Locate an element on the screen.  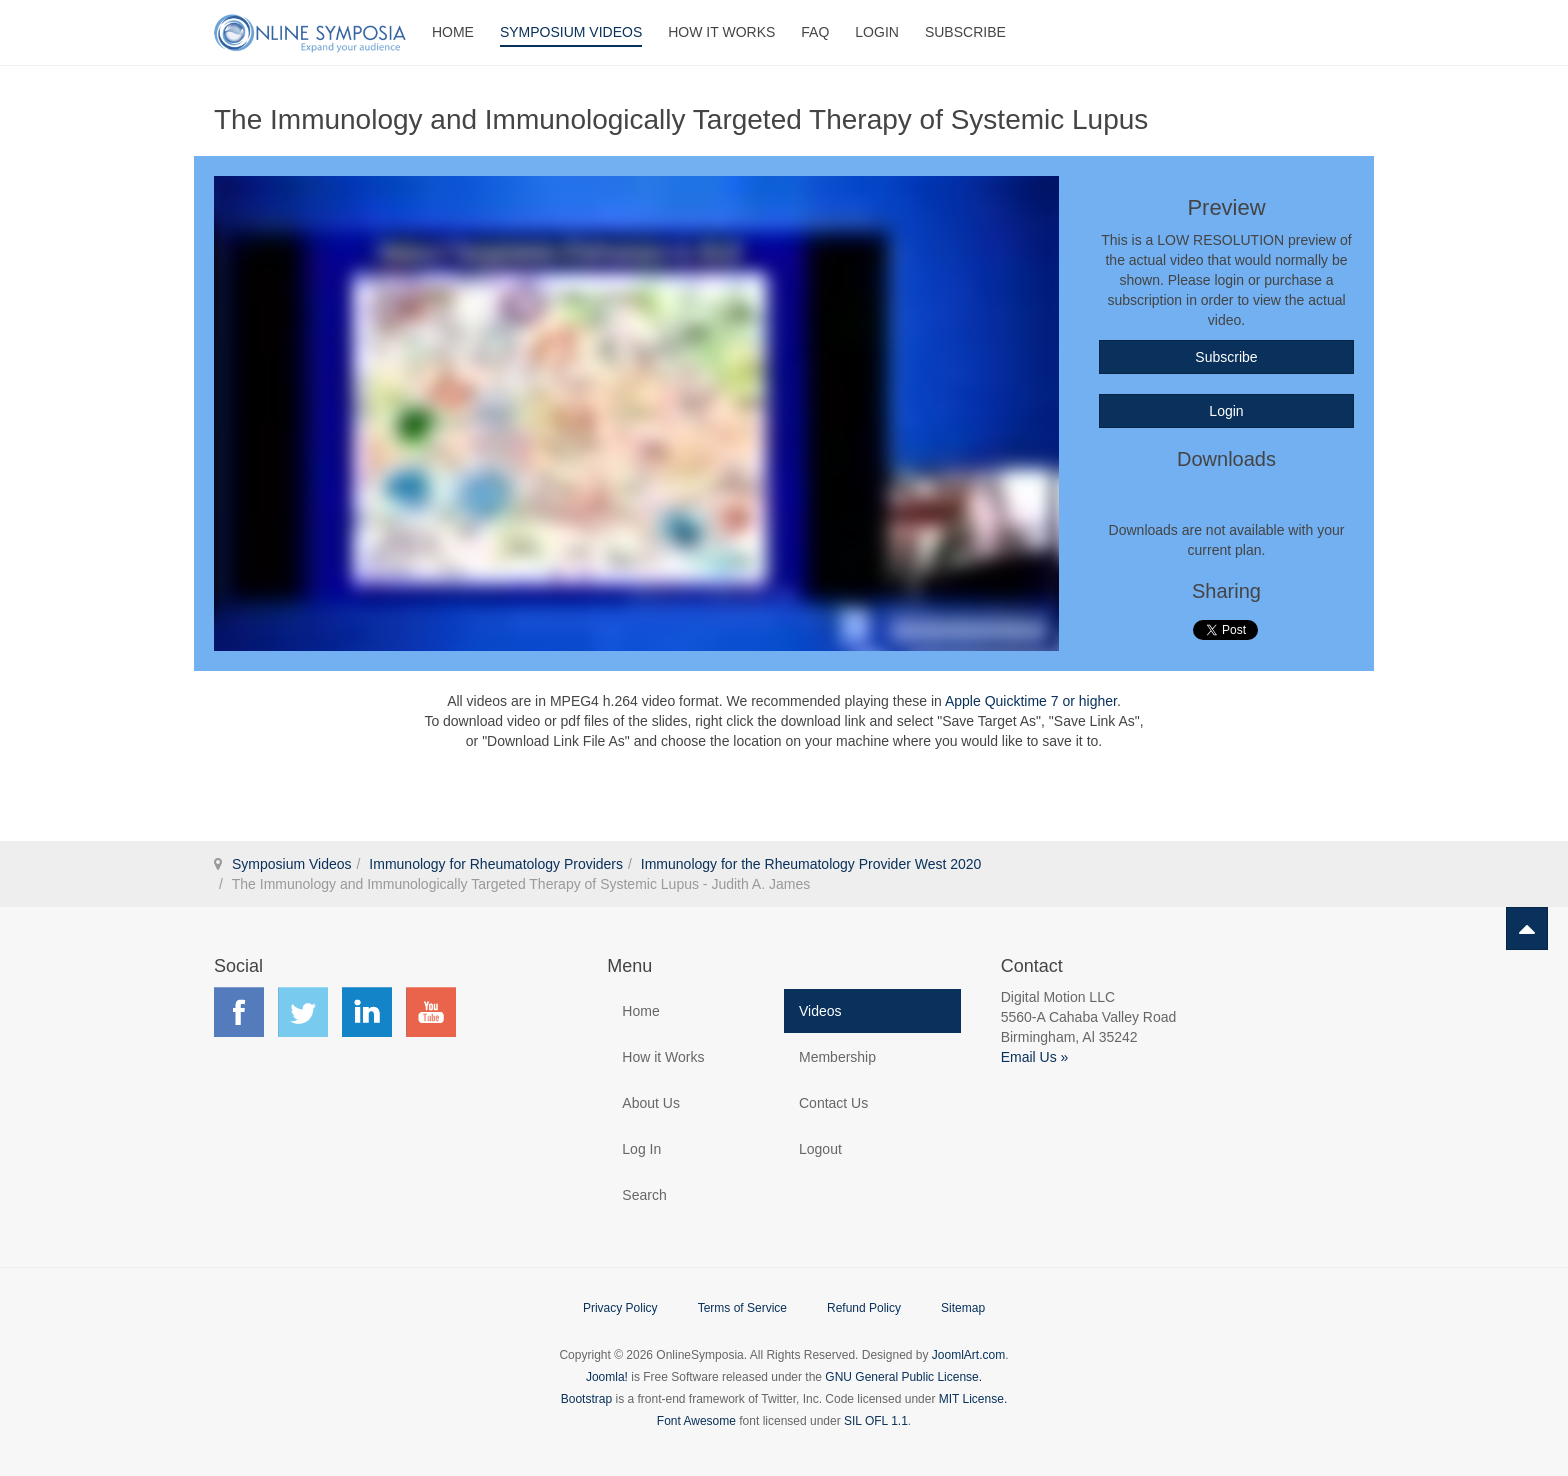
MIT License. is located at coordinates (973, 1399).